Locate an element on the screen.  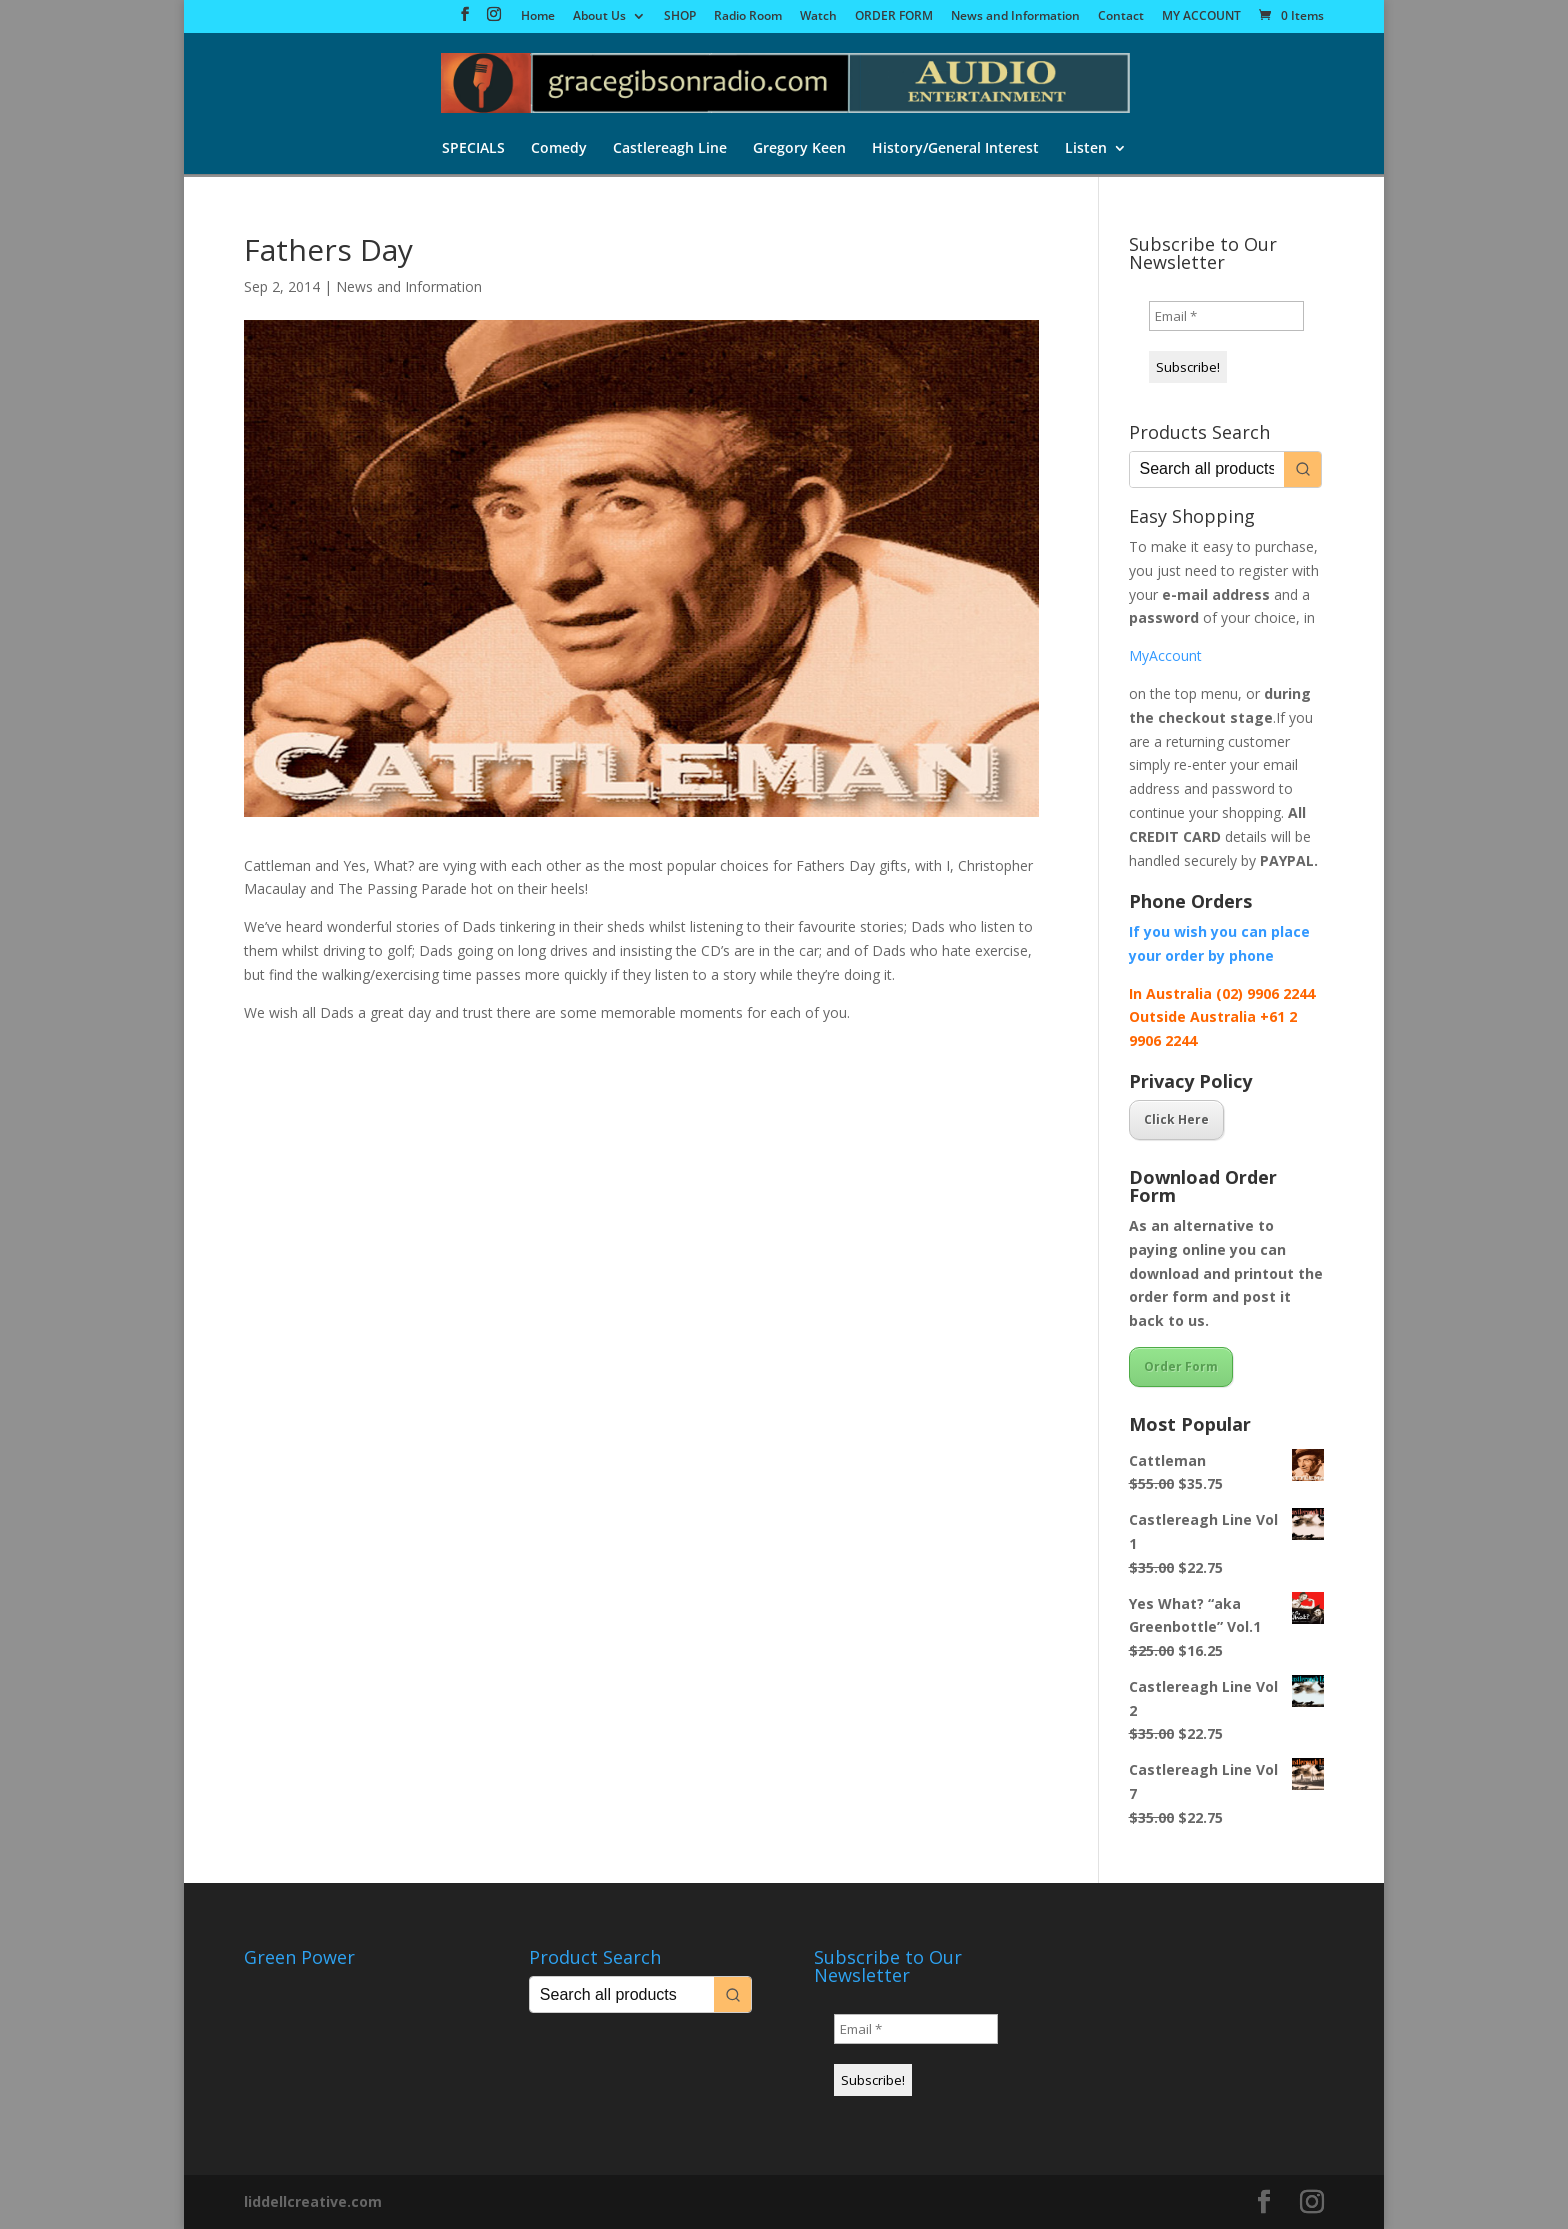
Order Form is located at coordinates (1181, 1366).